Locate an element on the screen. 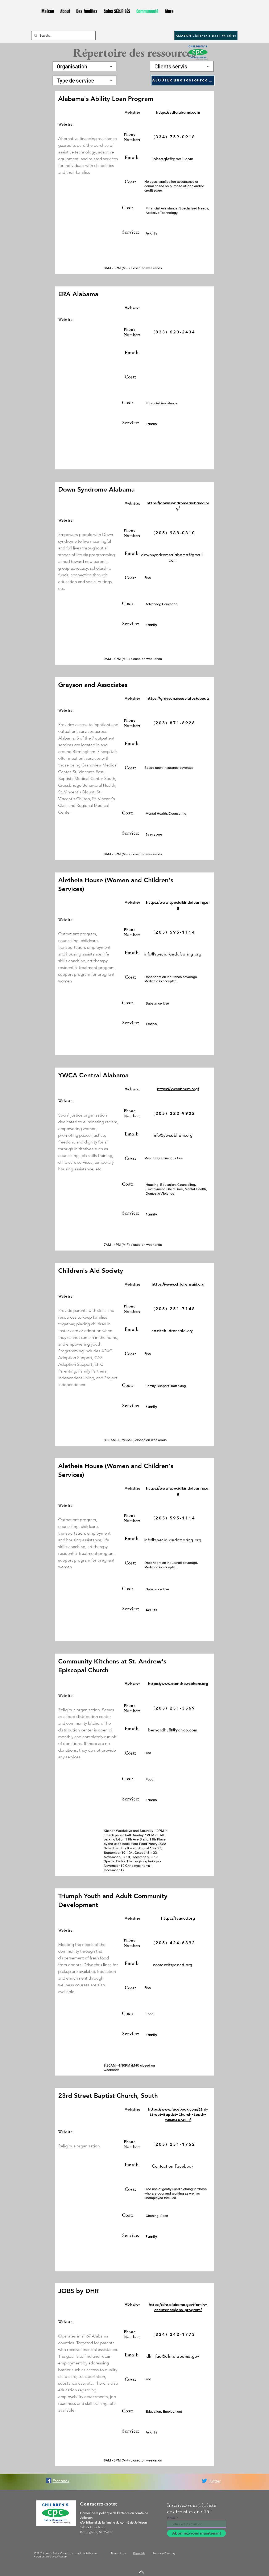 Image resolution: width=269 pixels, height=2576 pixels. https://sdfalabama.com is located at coordinates (178, 112).